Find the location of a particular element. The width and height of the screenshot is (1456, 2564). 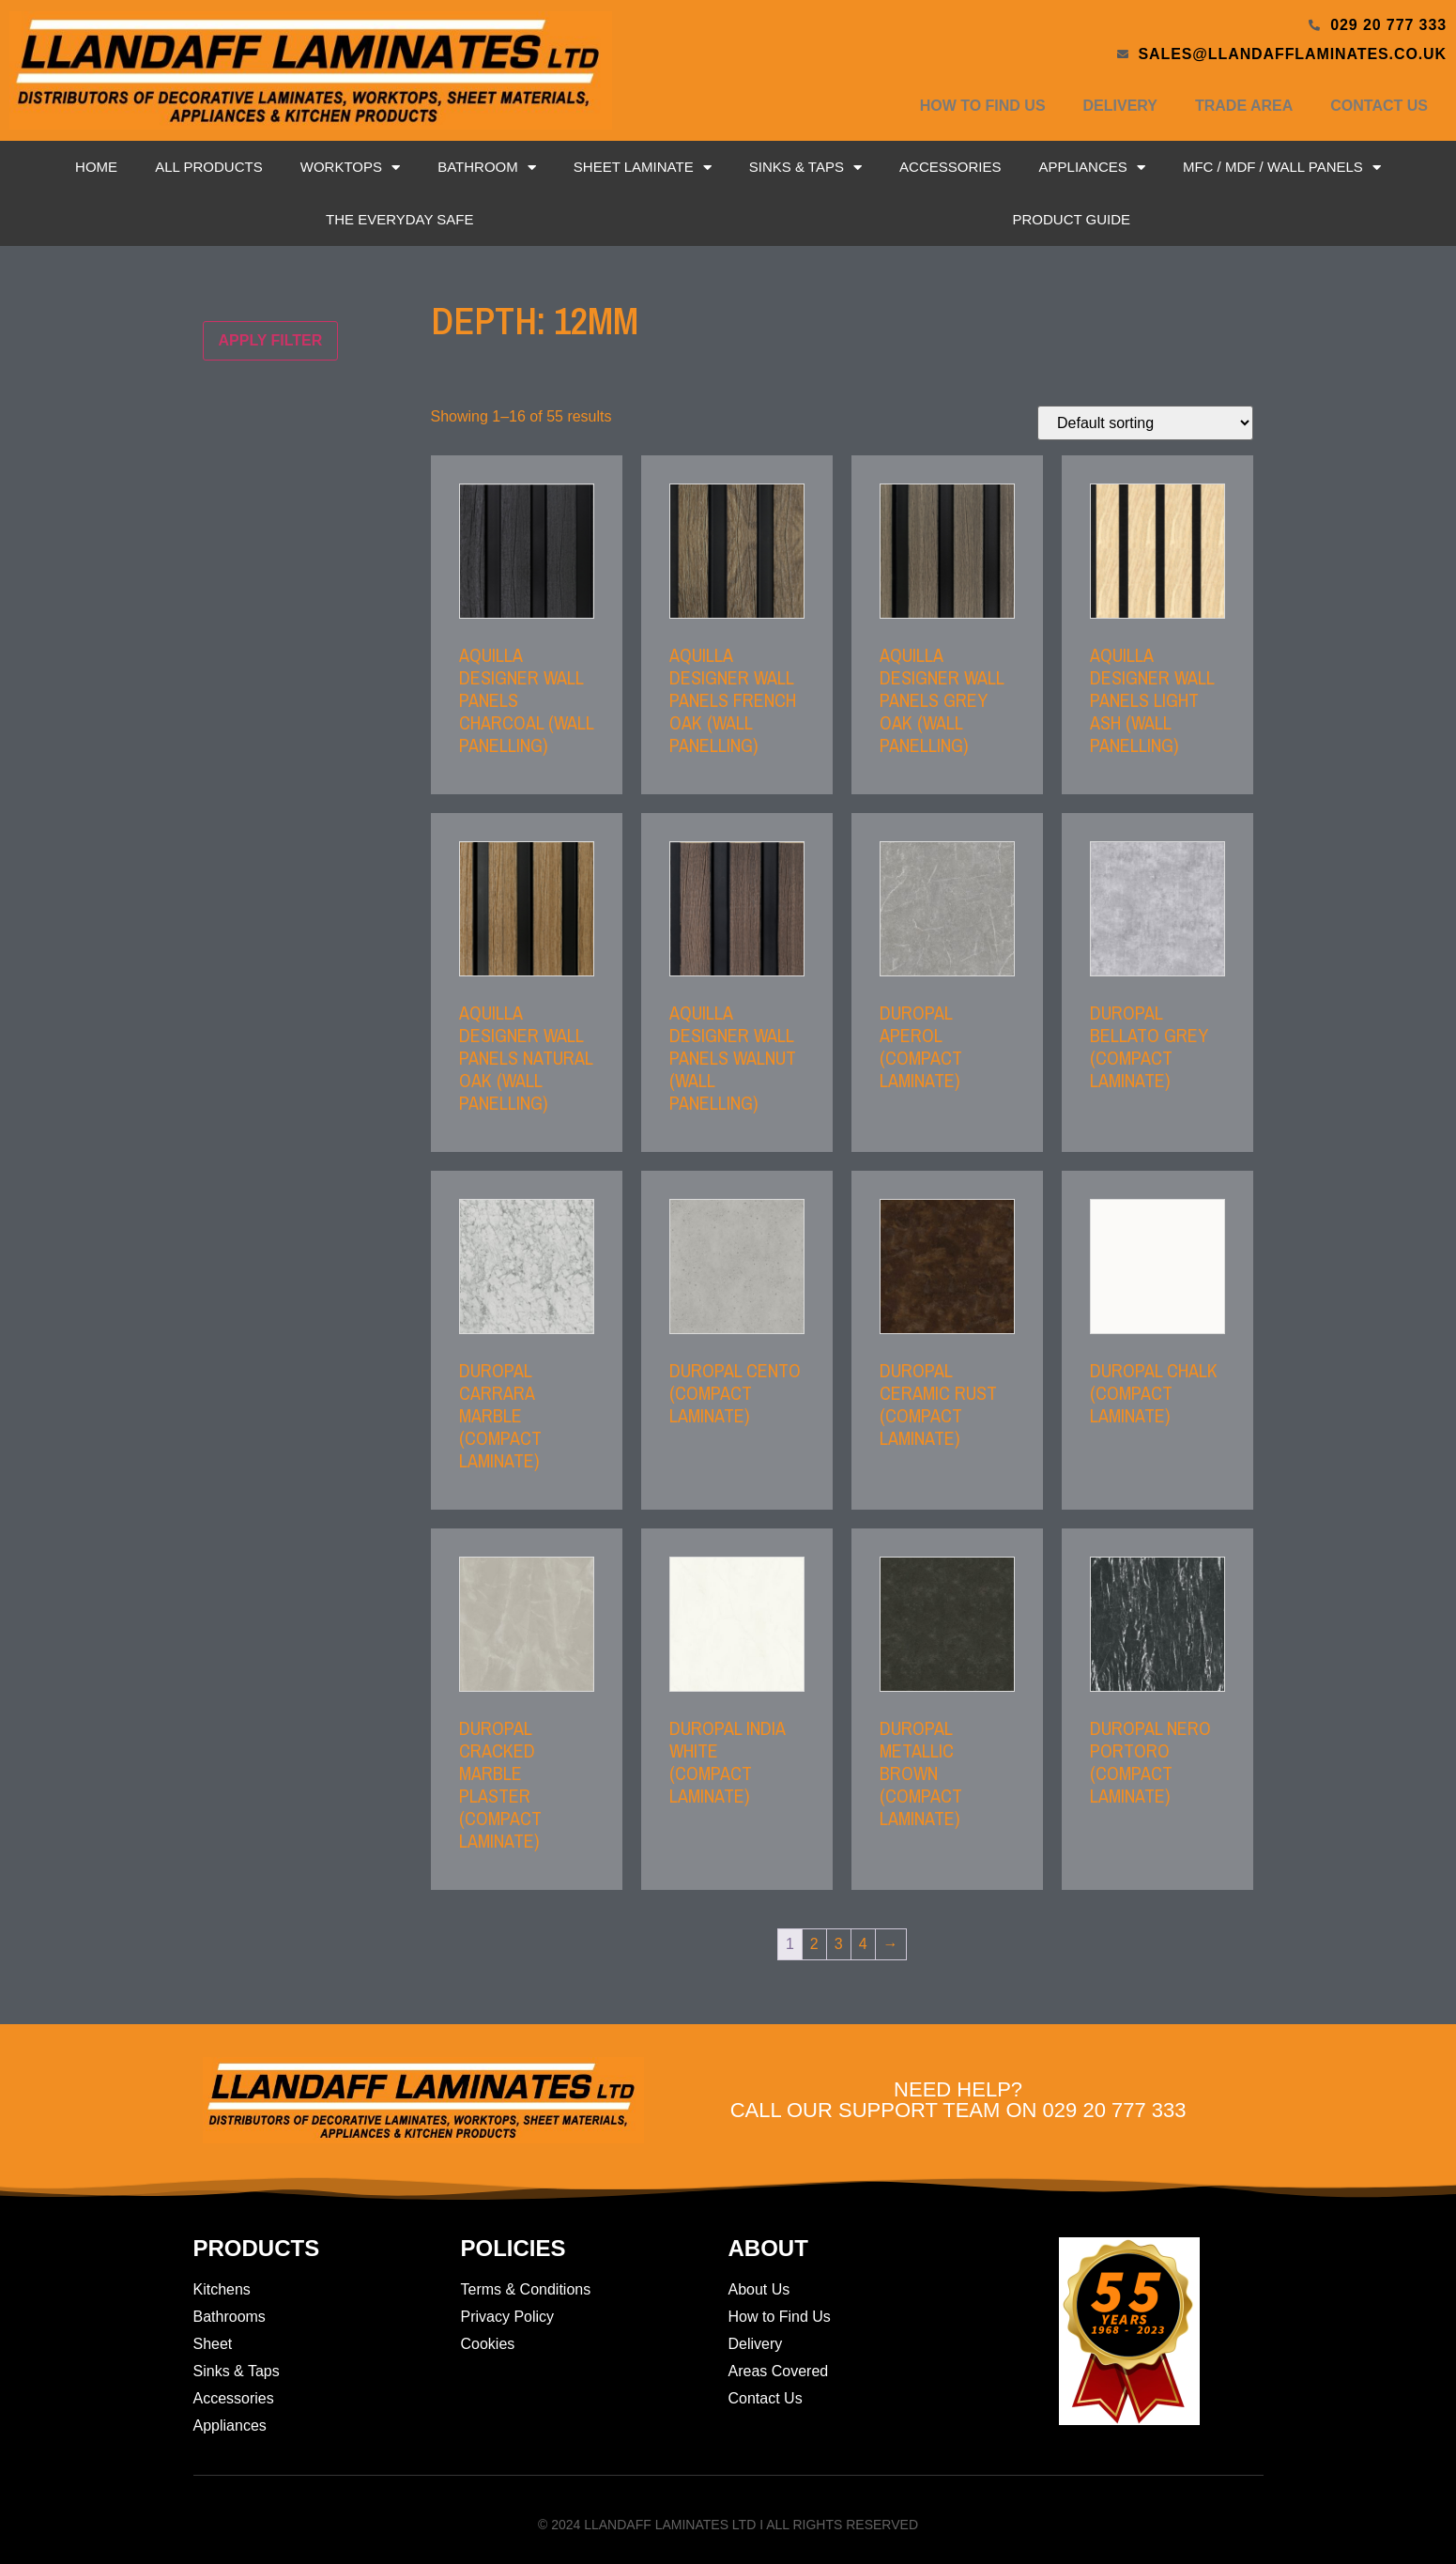

All Products is located at coordinates (208, 167).